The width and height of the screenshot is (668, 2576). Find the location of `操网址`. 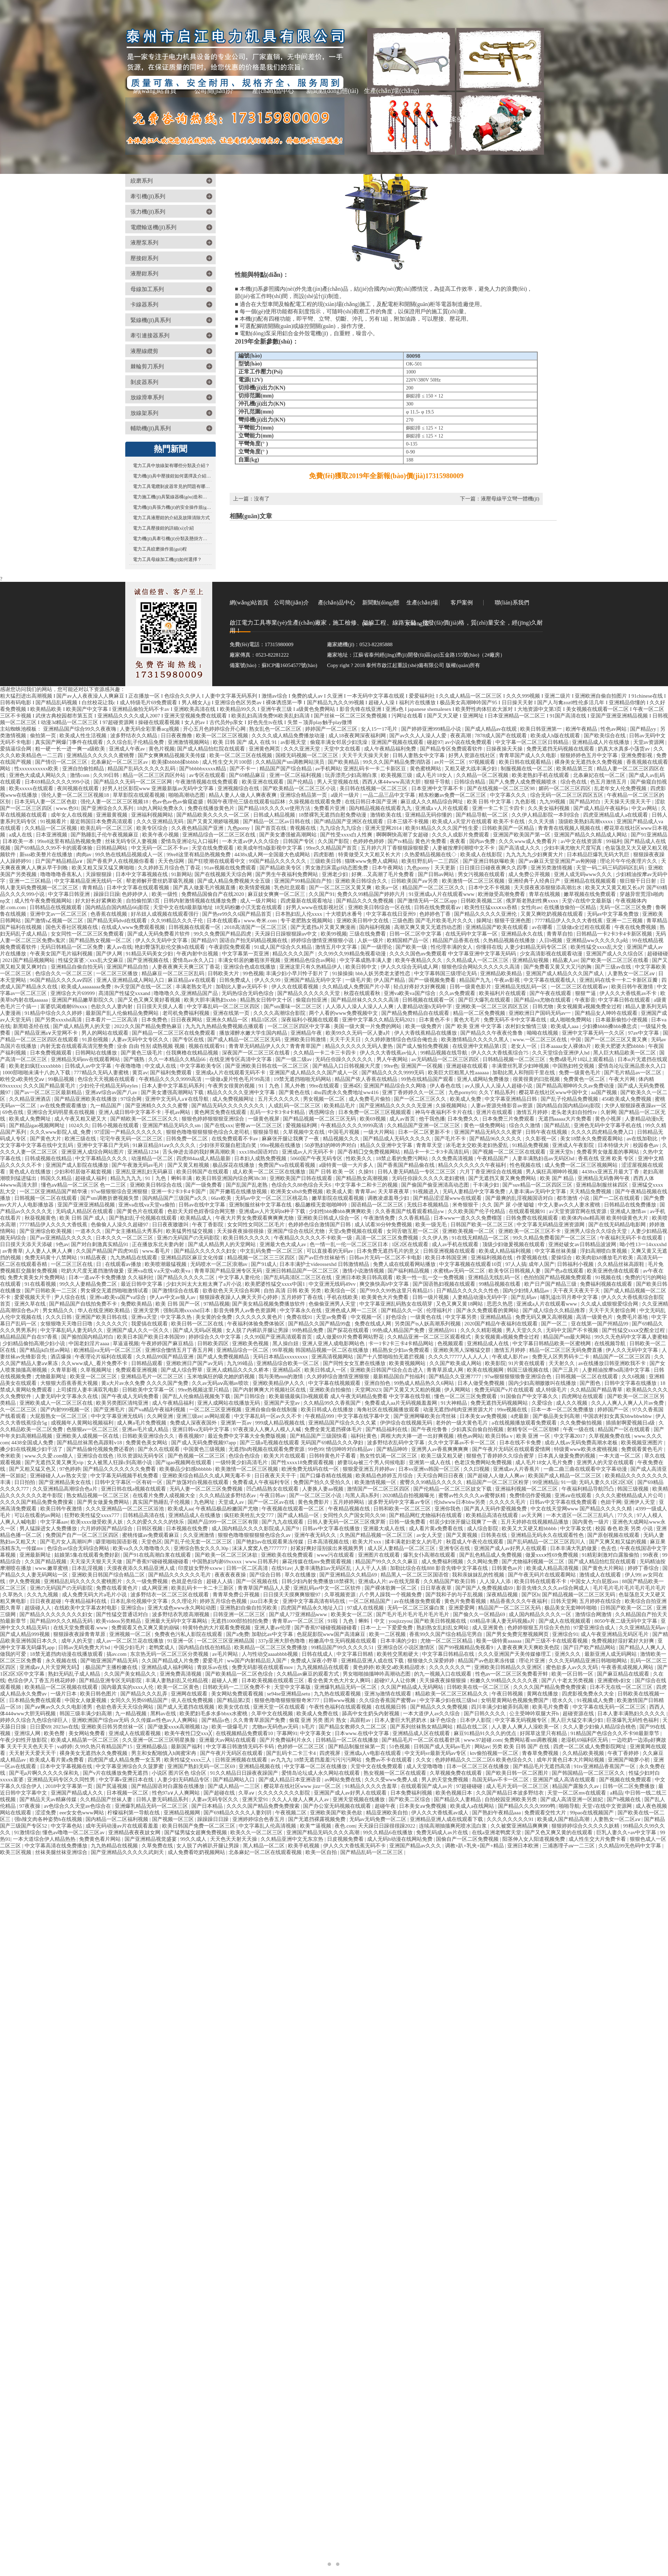

操网址 is located at coordinates (484, 920).